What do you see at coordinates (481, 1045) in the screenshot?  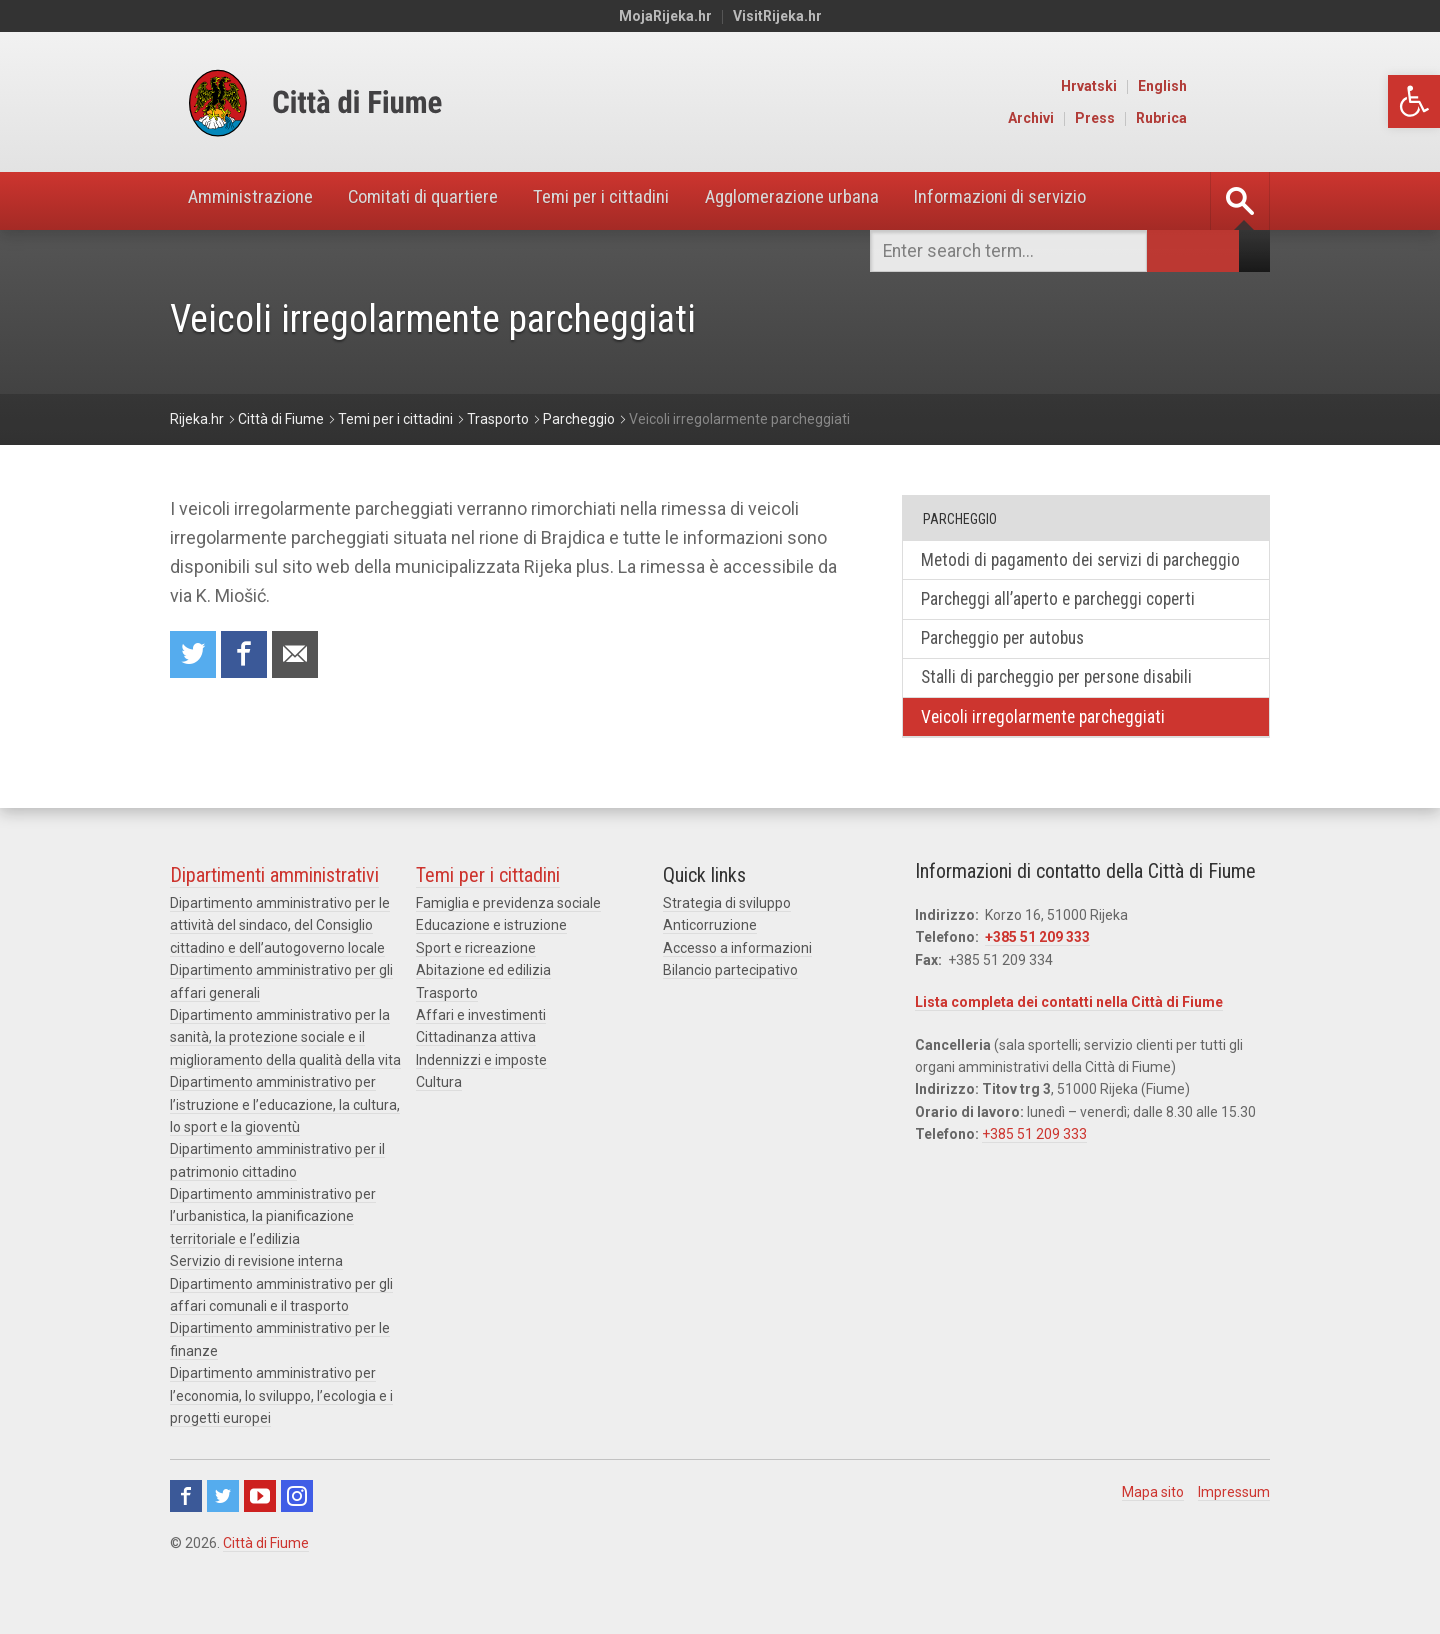 I see `Affari e investimenti` at bounding box center [481, 1045].